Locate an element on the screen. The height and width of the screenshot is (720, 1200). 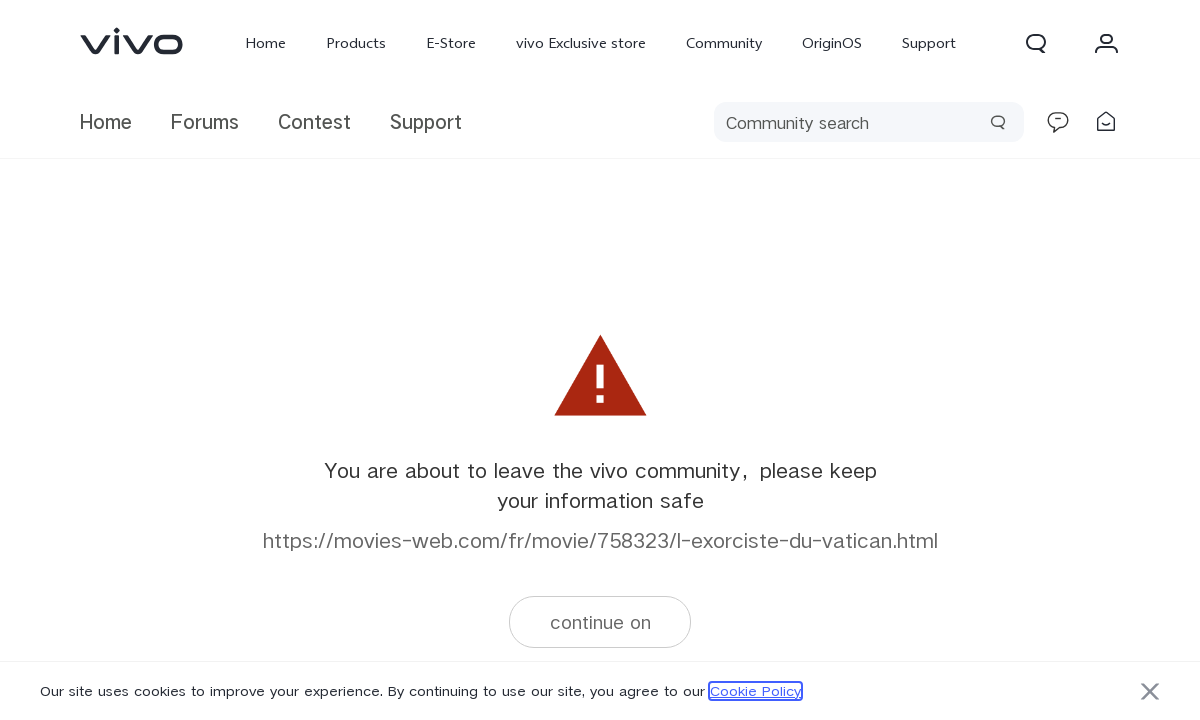
continue on is located at coordinates (600, 621).